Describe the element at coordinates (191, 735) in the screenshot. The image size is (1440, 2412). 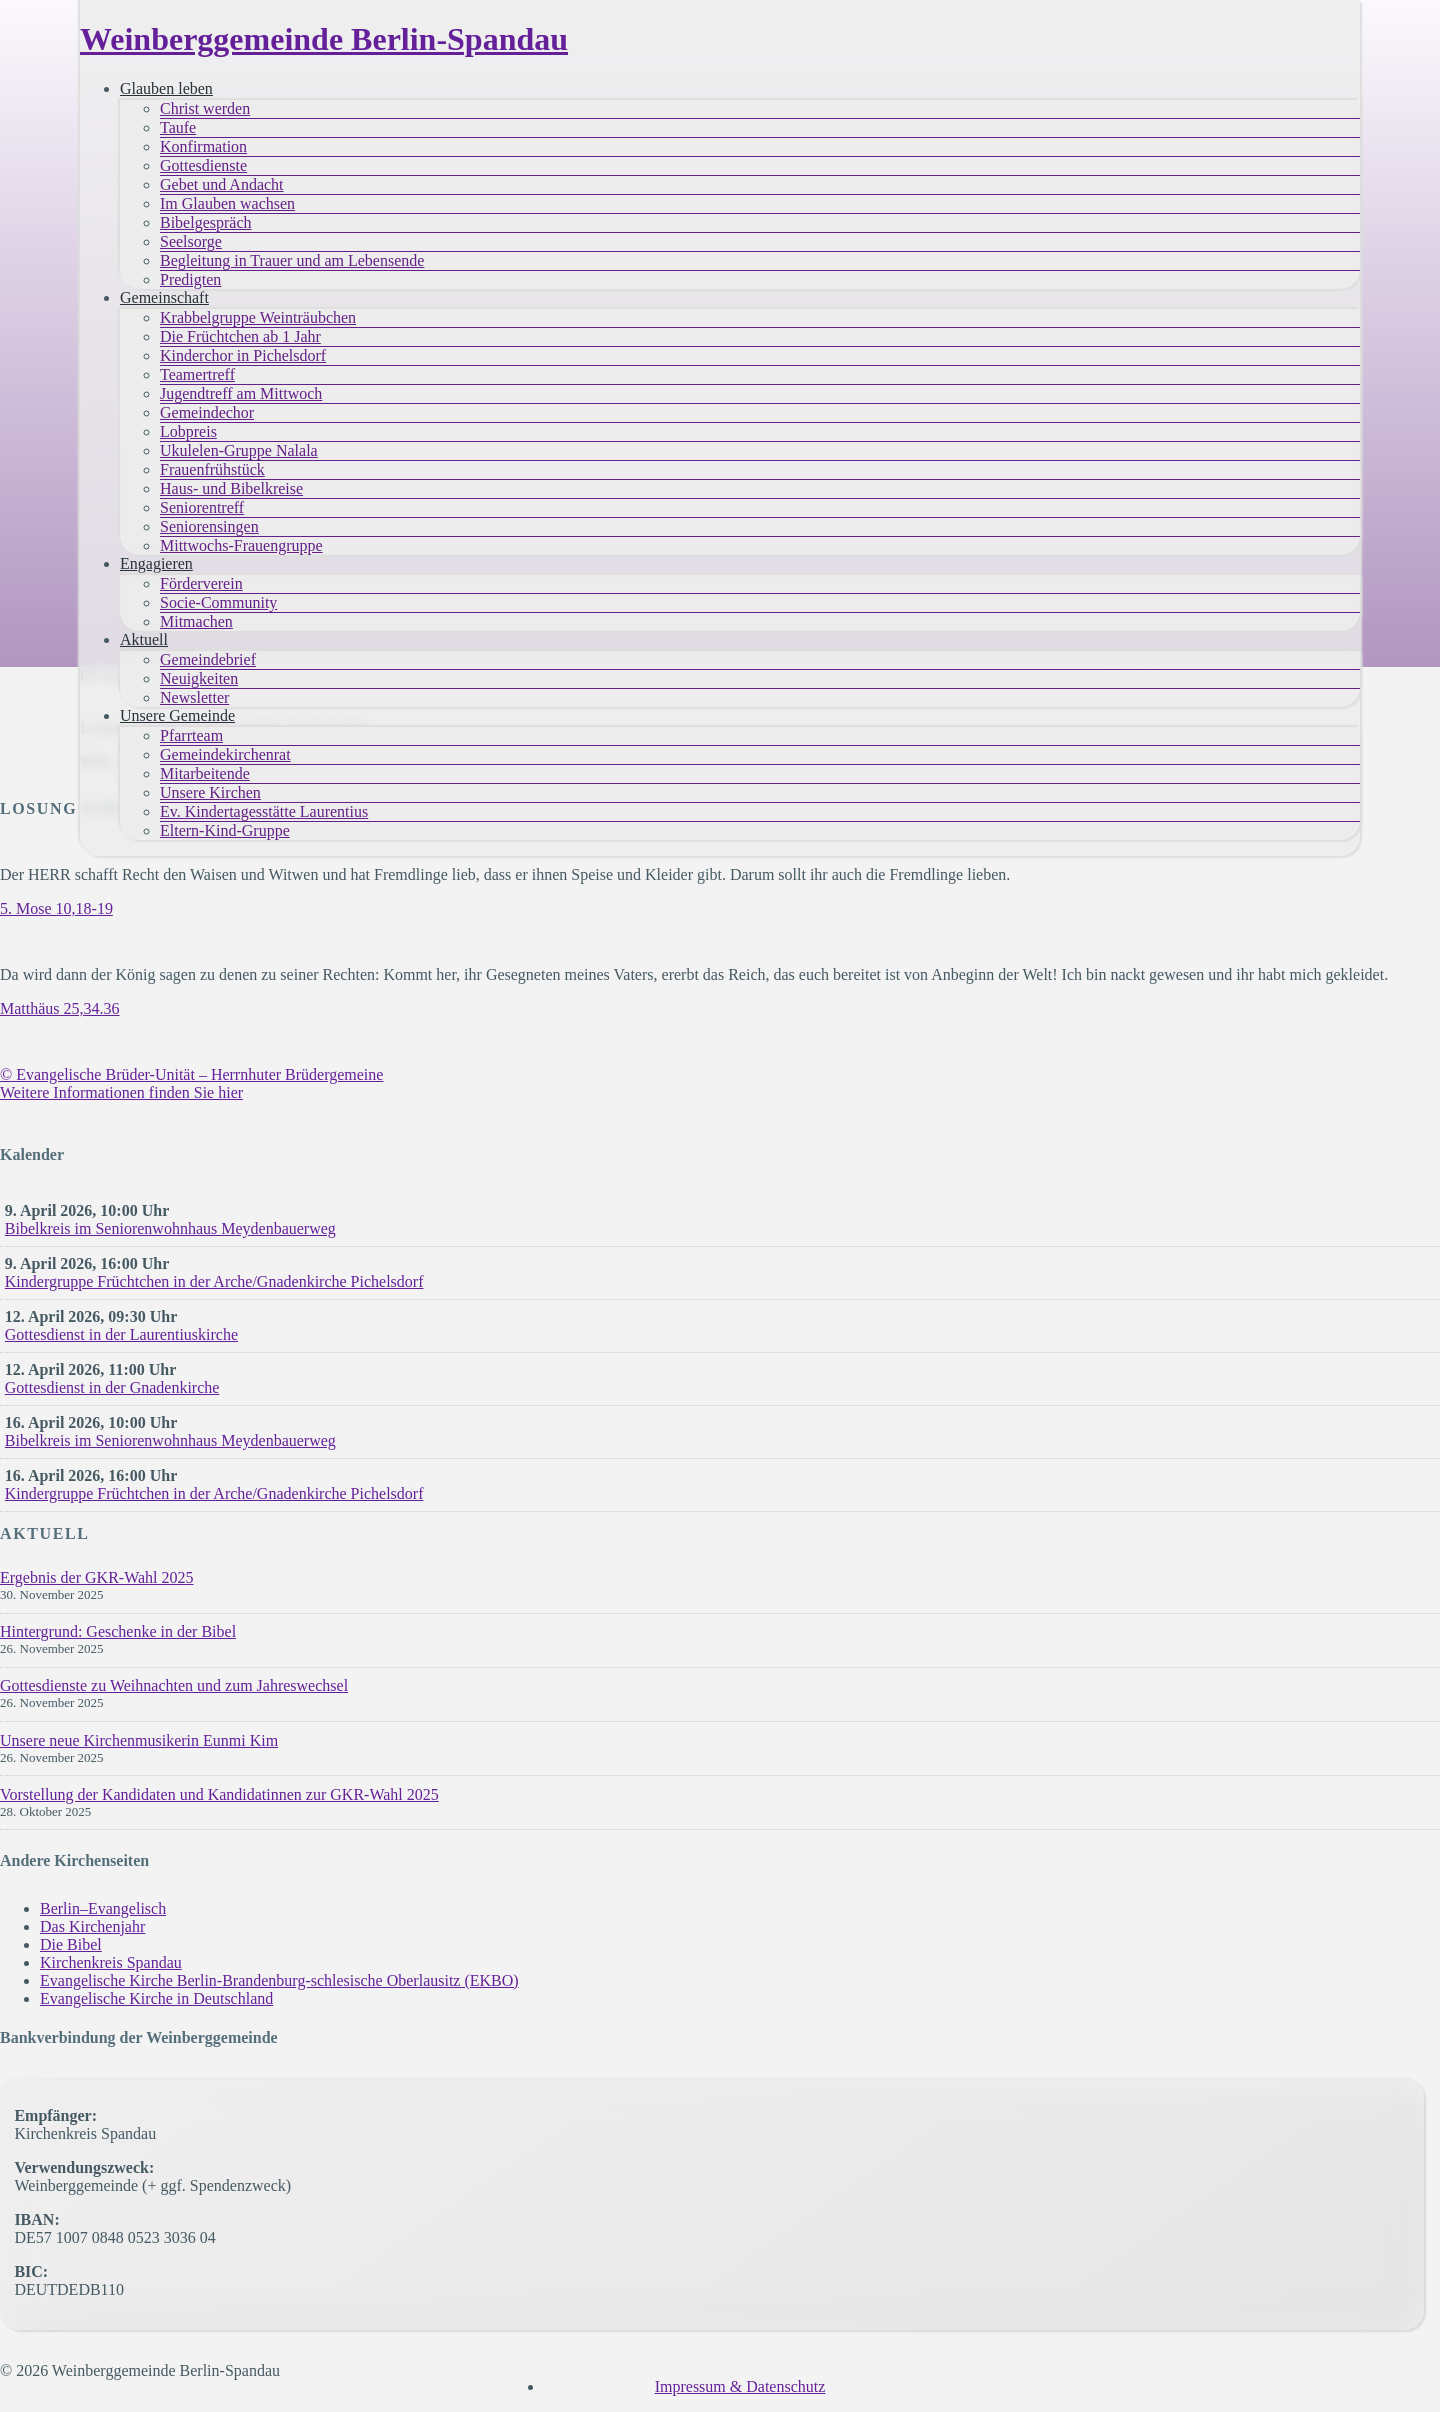
I see `Pfarrteam` at that location.